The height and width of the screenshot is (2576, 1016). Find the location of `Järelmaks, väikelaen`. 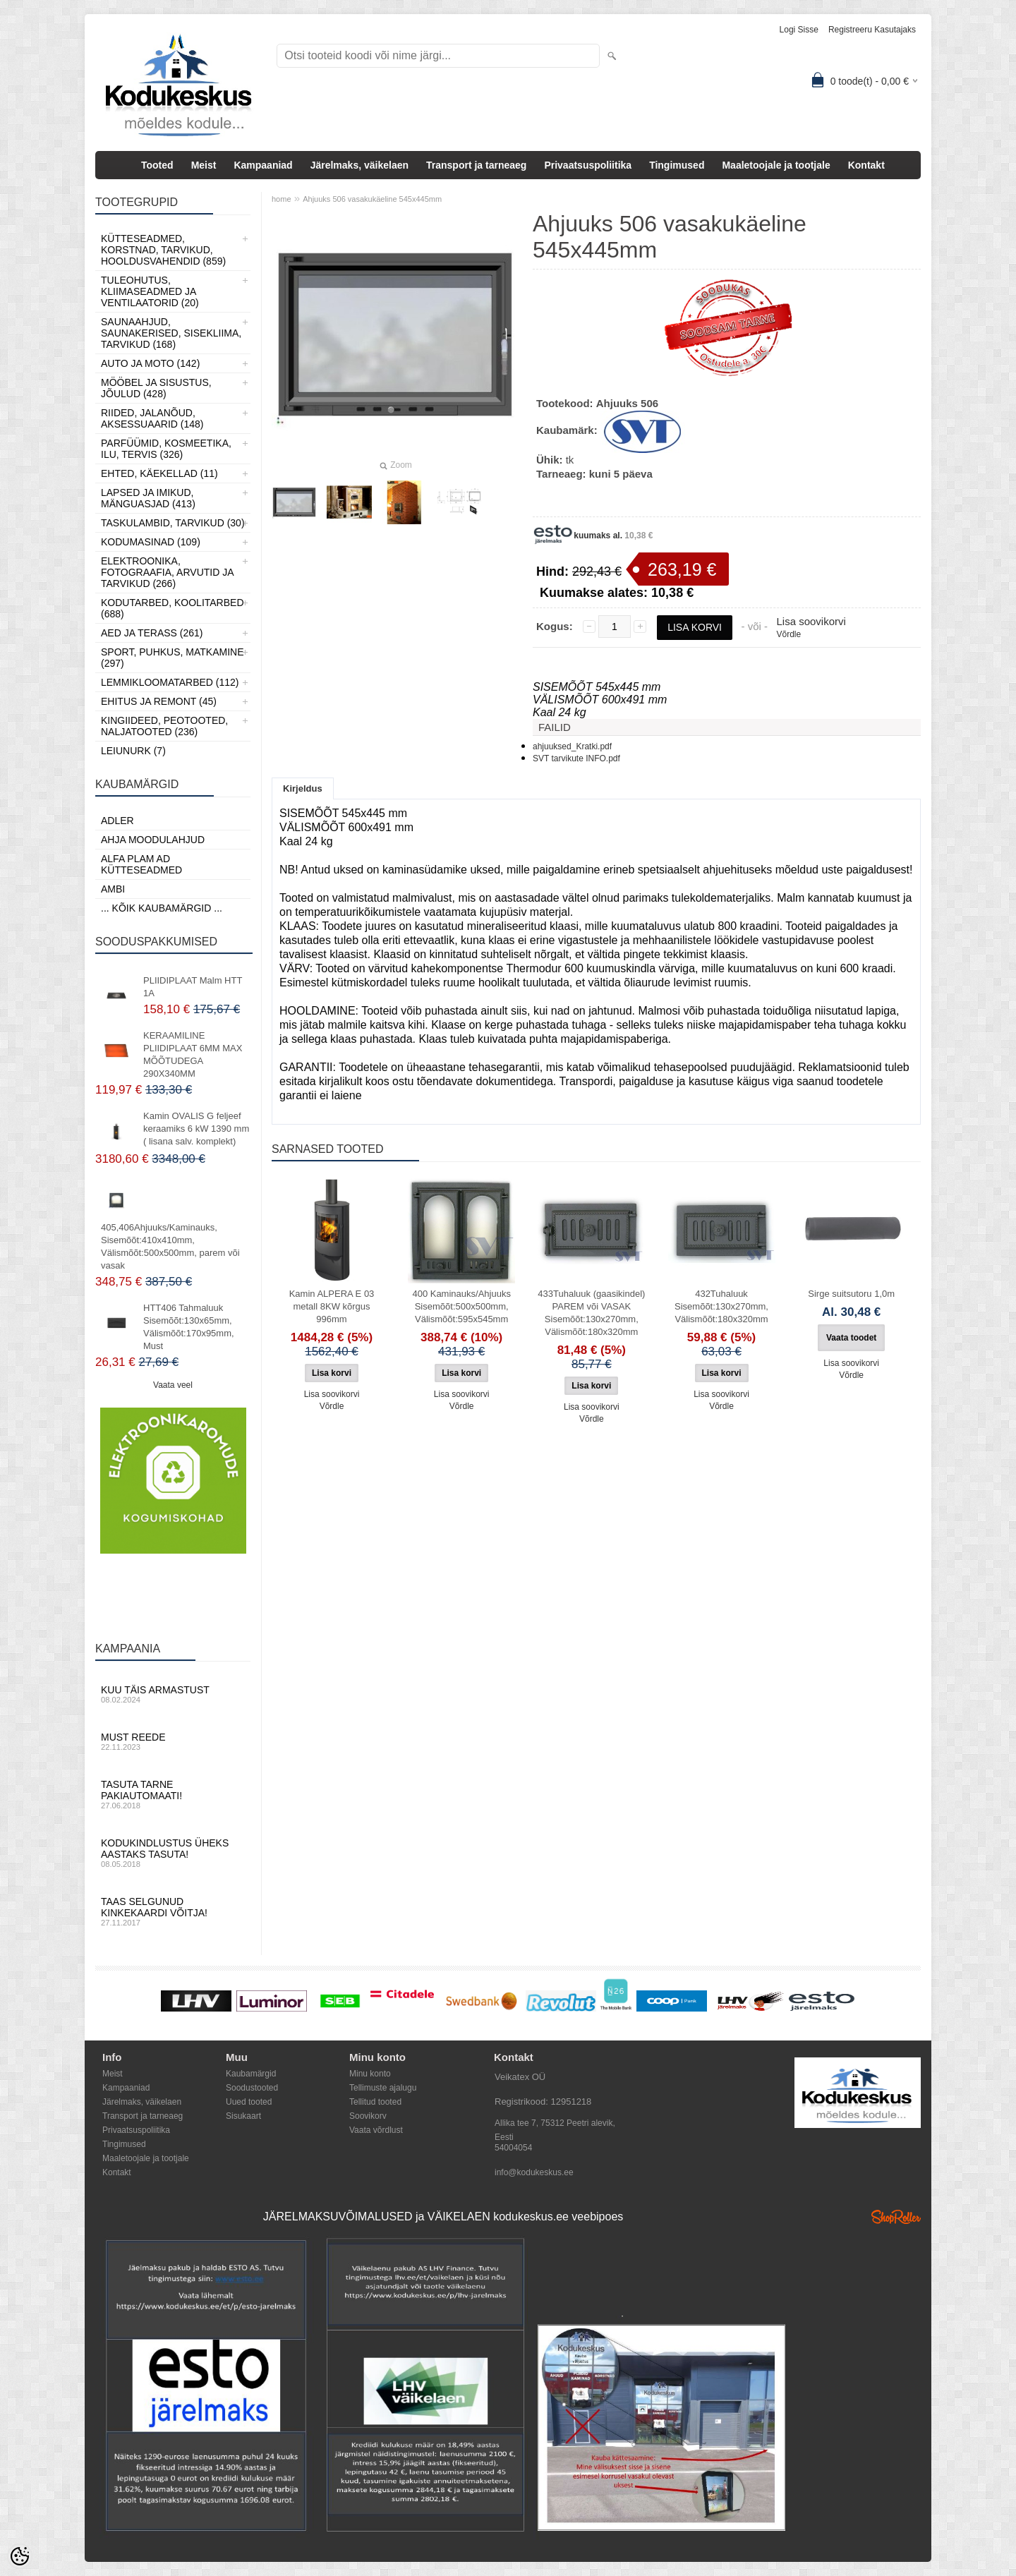

Järelmaks, väikelaen is located at coordinates (359, 165).